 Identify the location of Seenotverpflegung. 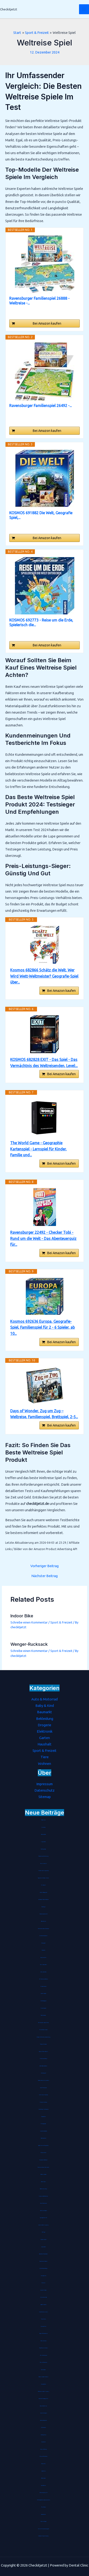
(43, 2355).